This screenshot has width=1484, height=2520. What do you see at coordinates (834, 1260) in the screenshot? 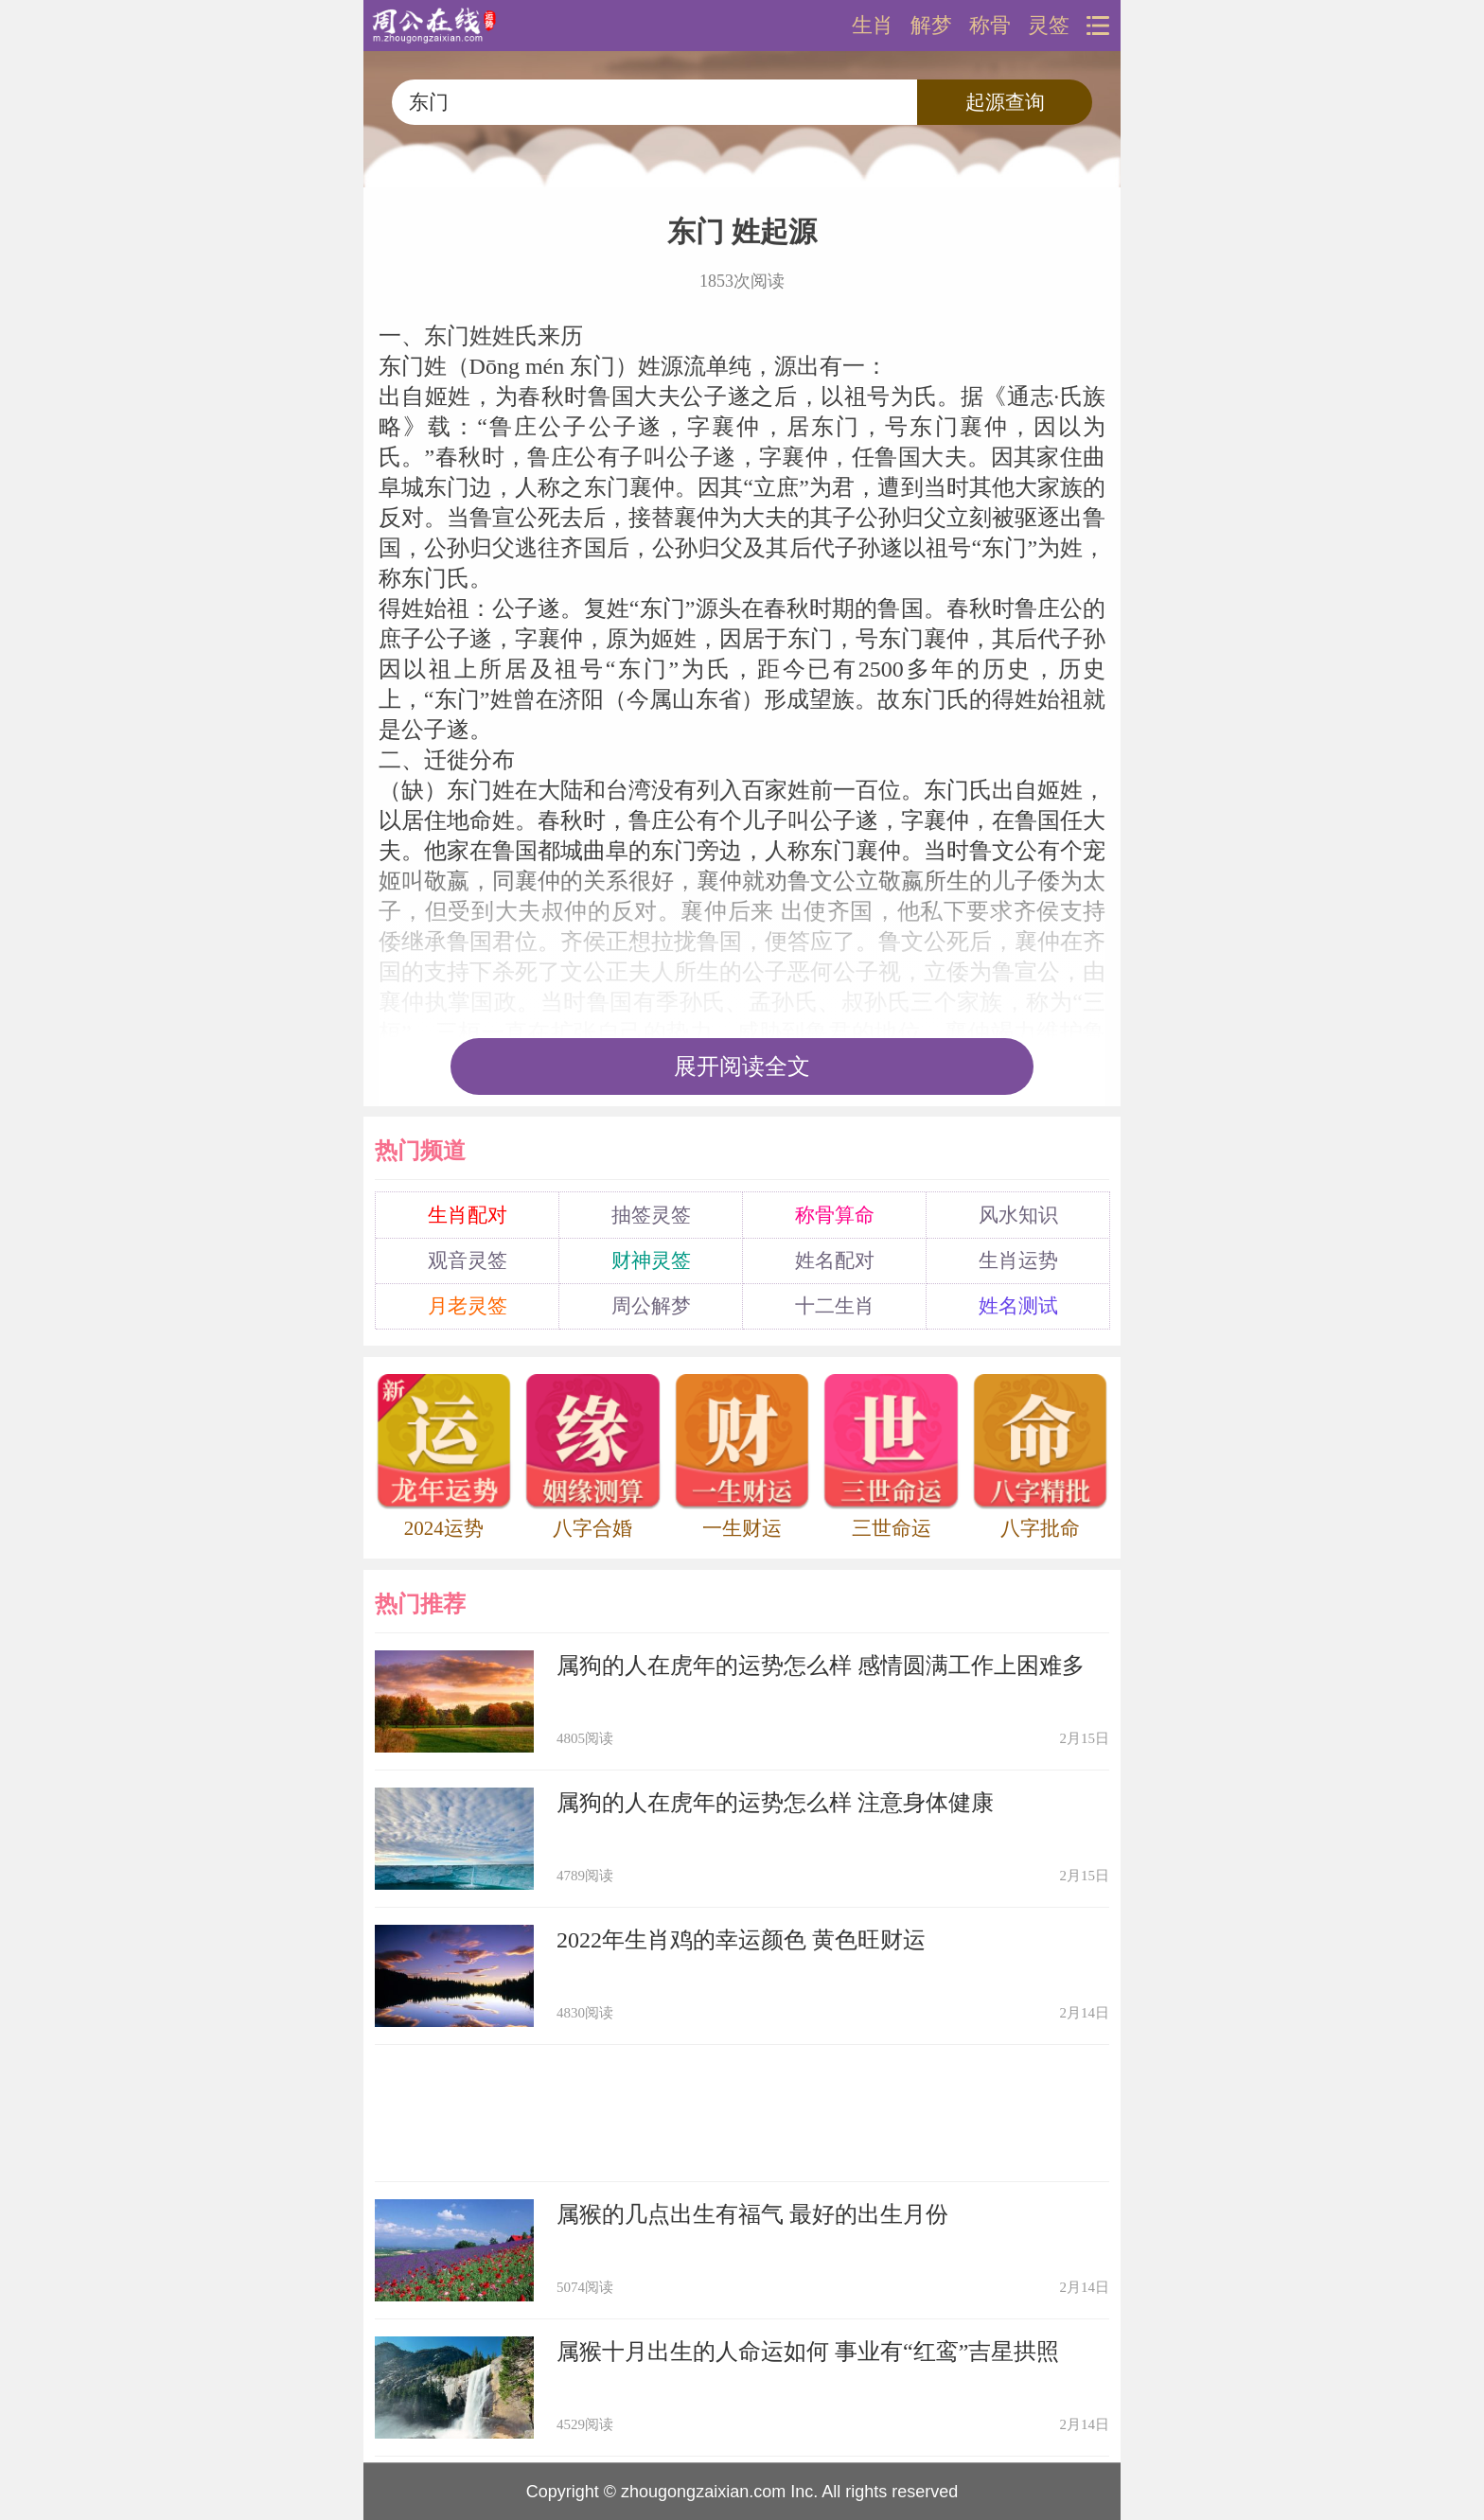
I see `姓名配对` at bounding box center [834, 1260].